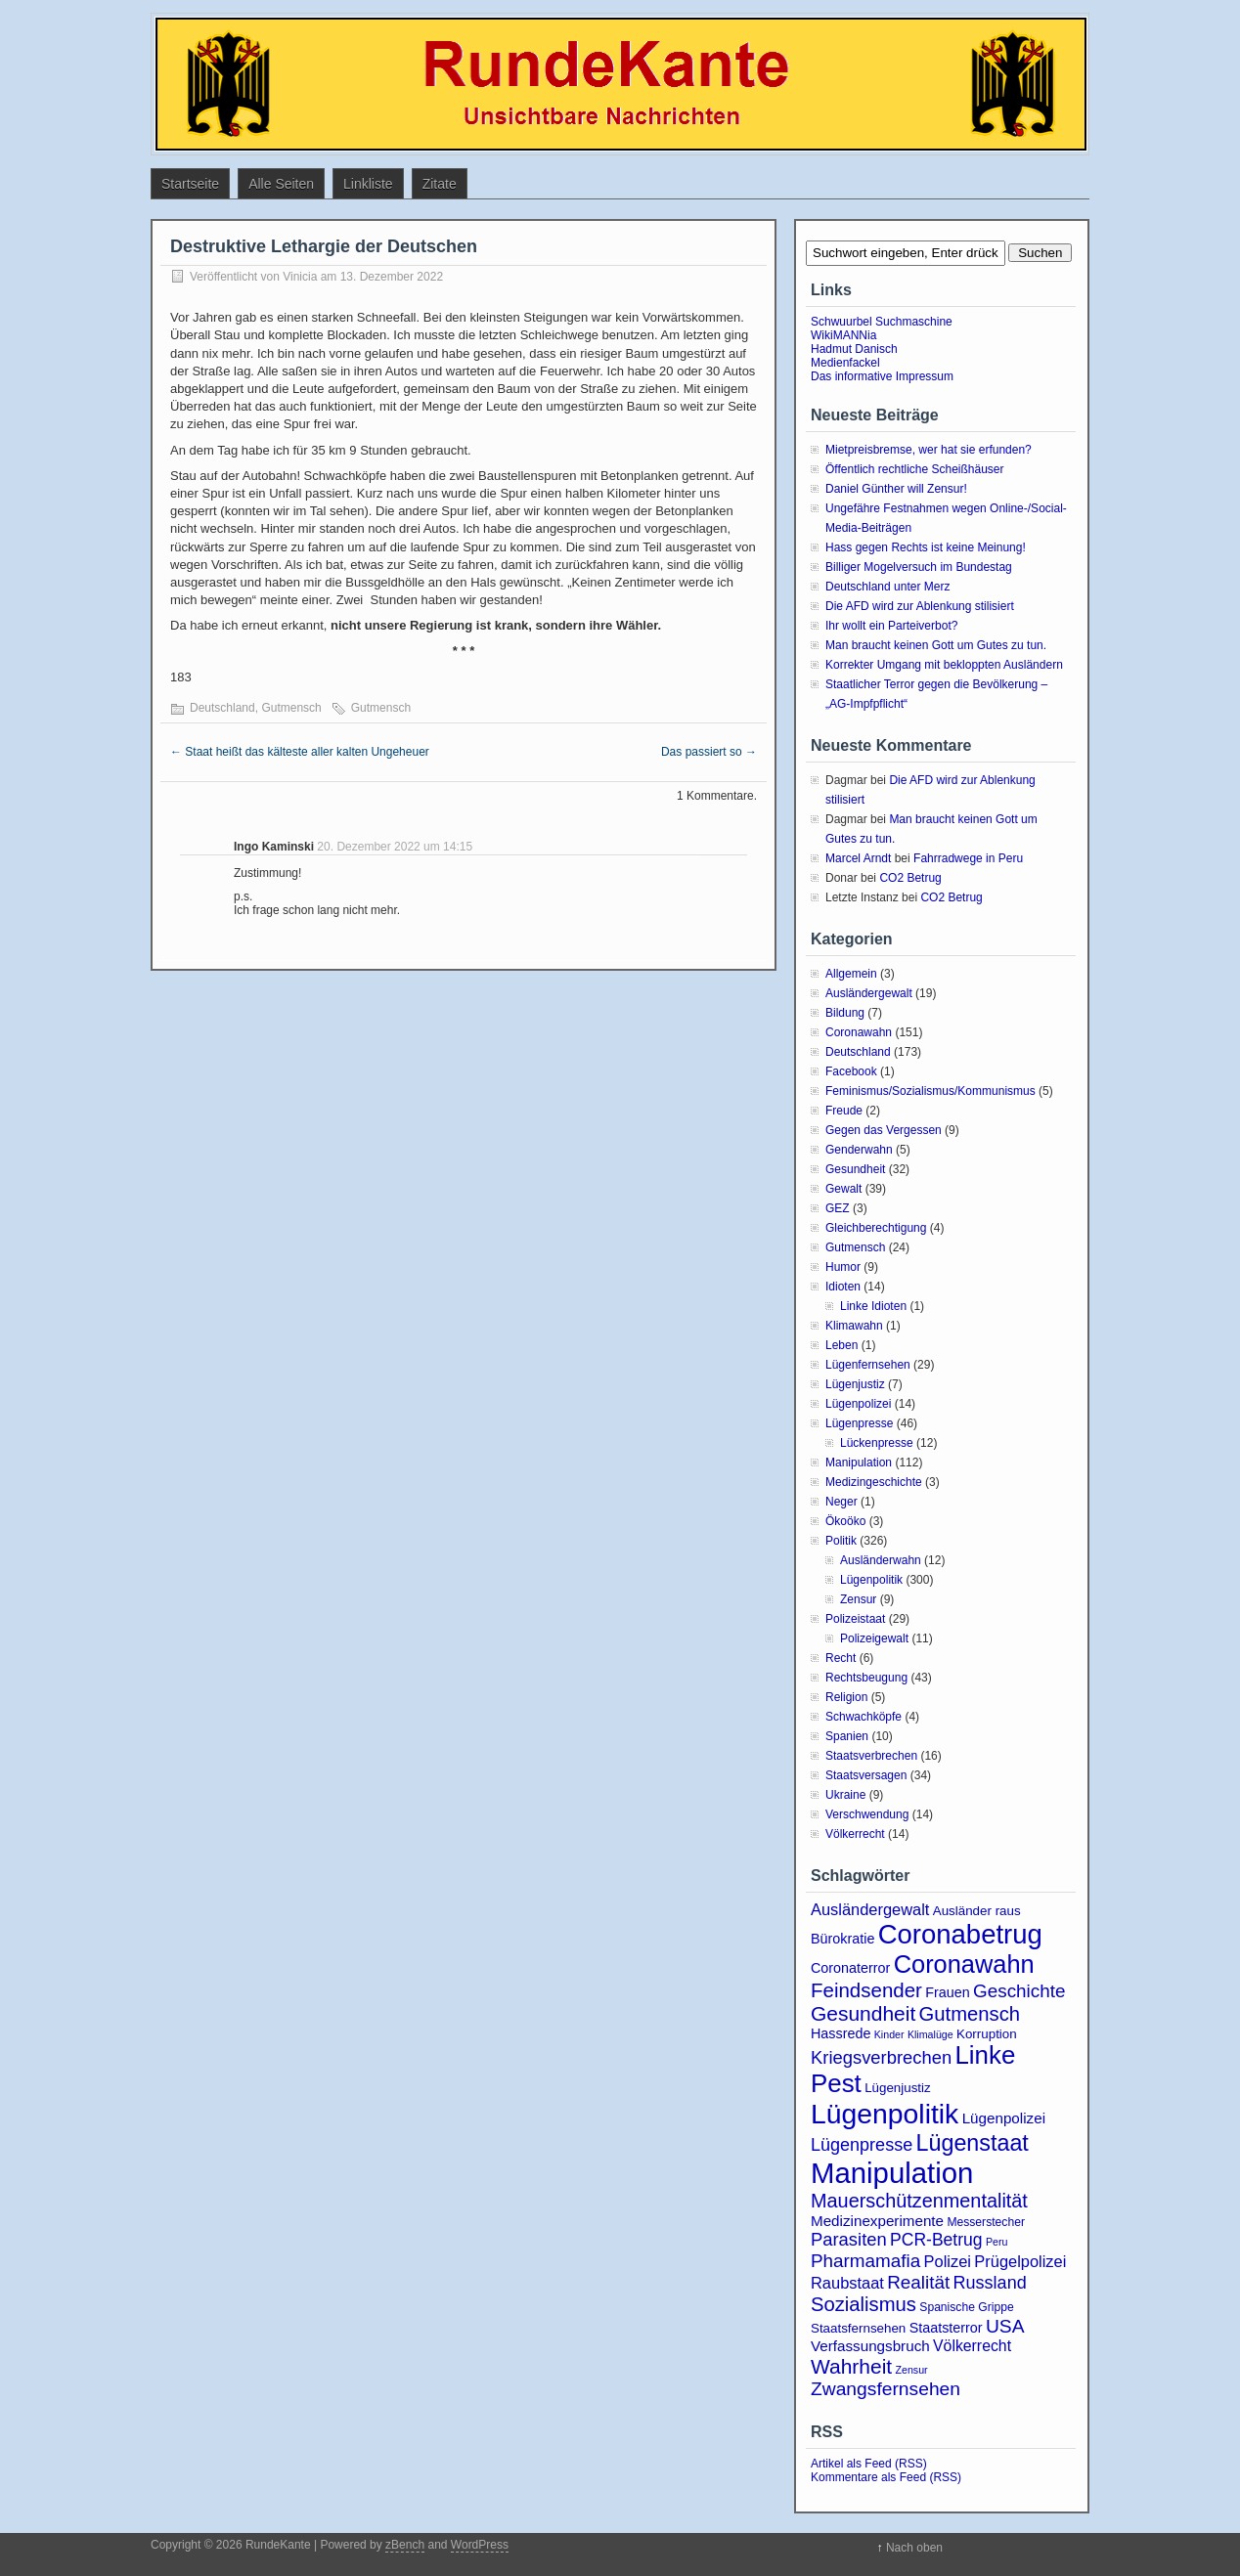 This screenshot has height=2576, width=1240. I want to click on Ausländer raus [Ausländer raus (4 Einträge)], so click(977, 1910).